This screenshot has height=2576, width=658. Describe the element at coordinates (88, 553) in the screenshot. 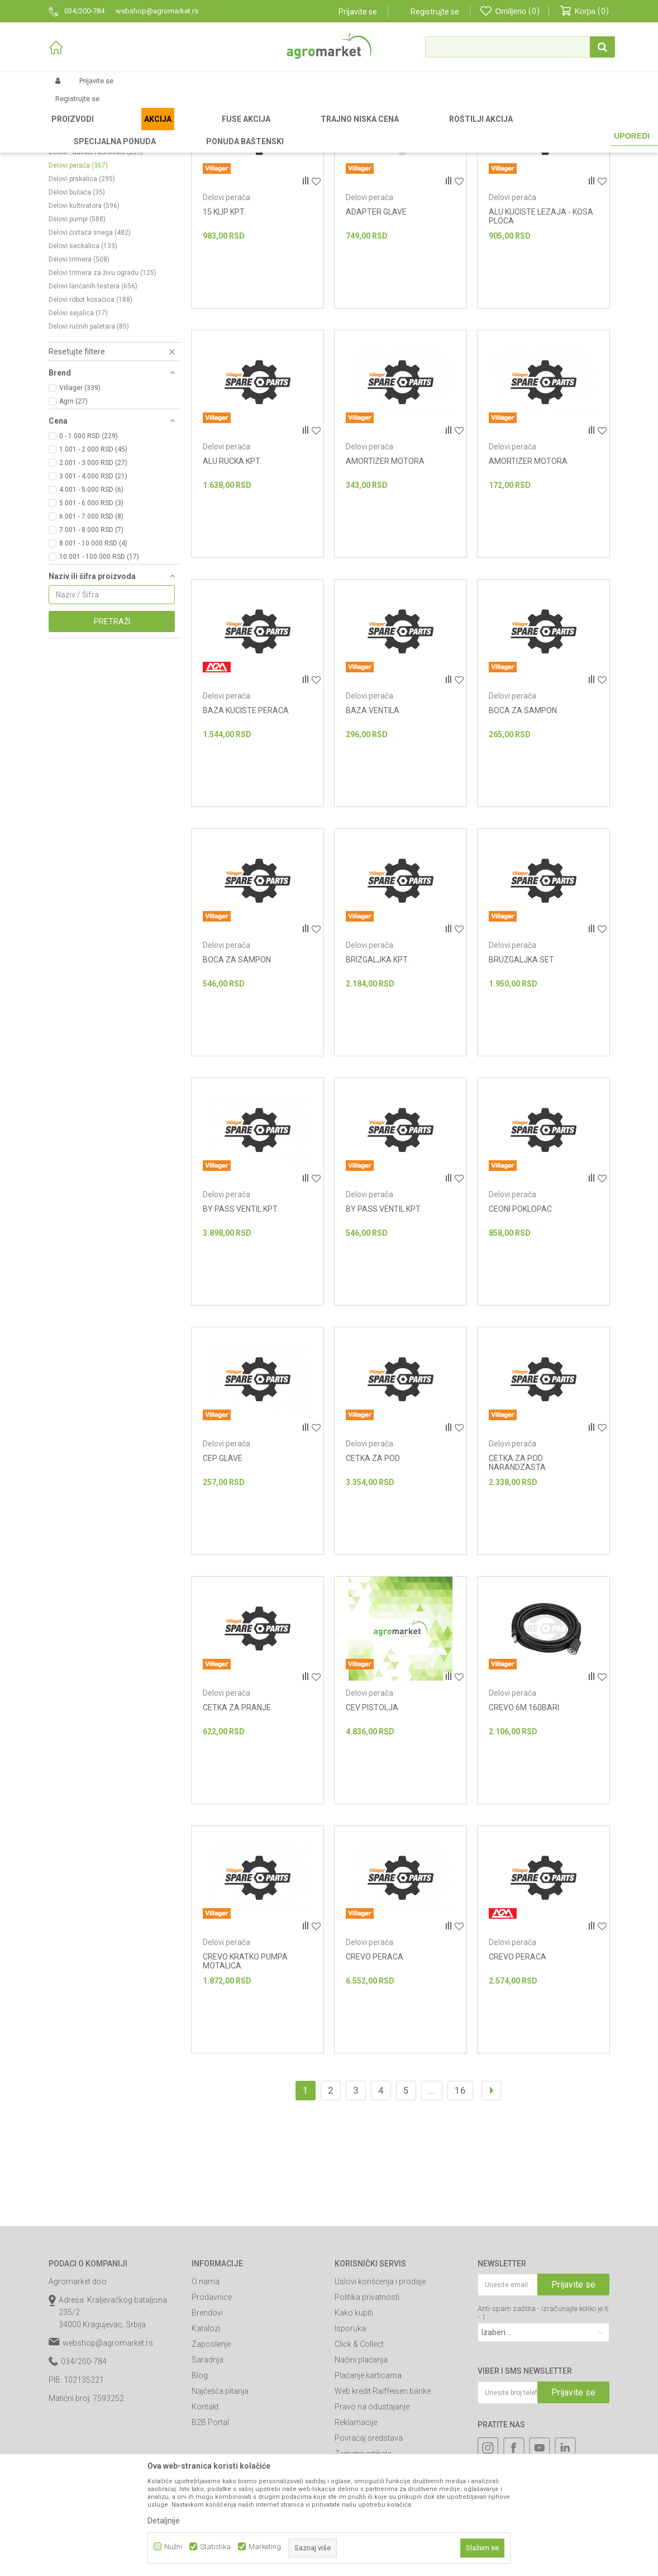

I see `0 - 1.000 RSD (229)` at that location.